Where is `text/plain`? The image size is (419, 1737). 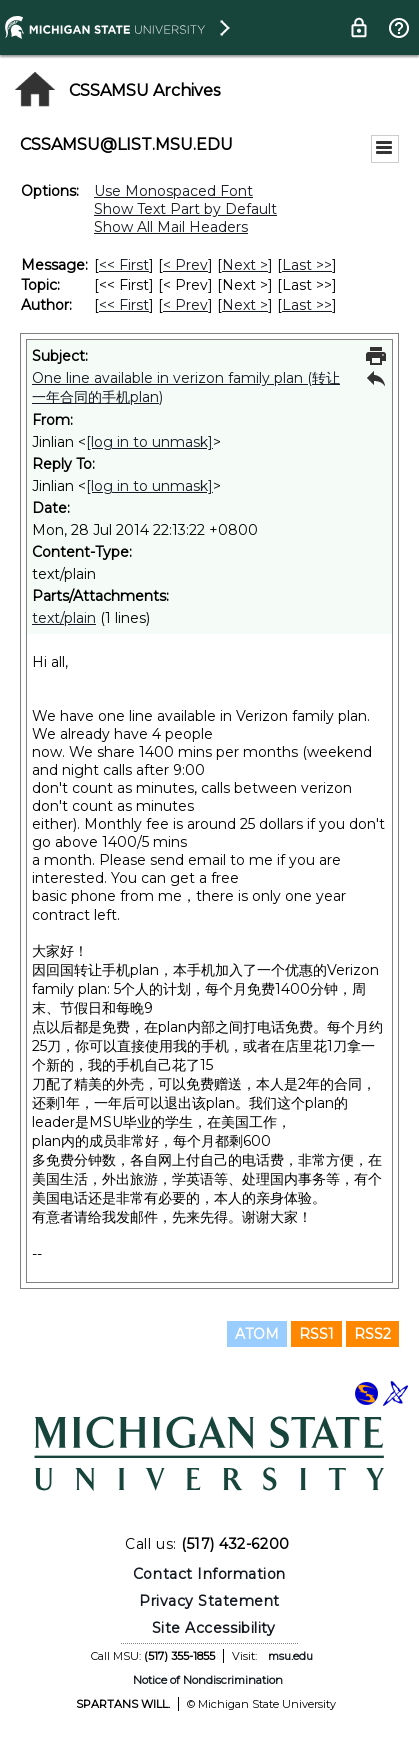
text/plain is located at coordinates (64, 618).